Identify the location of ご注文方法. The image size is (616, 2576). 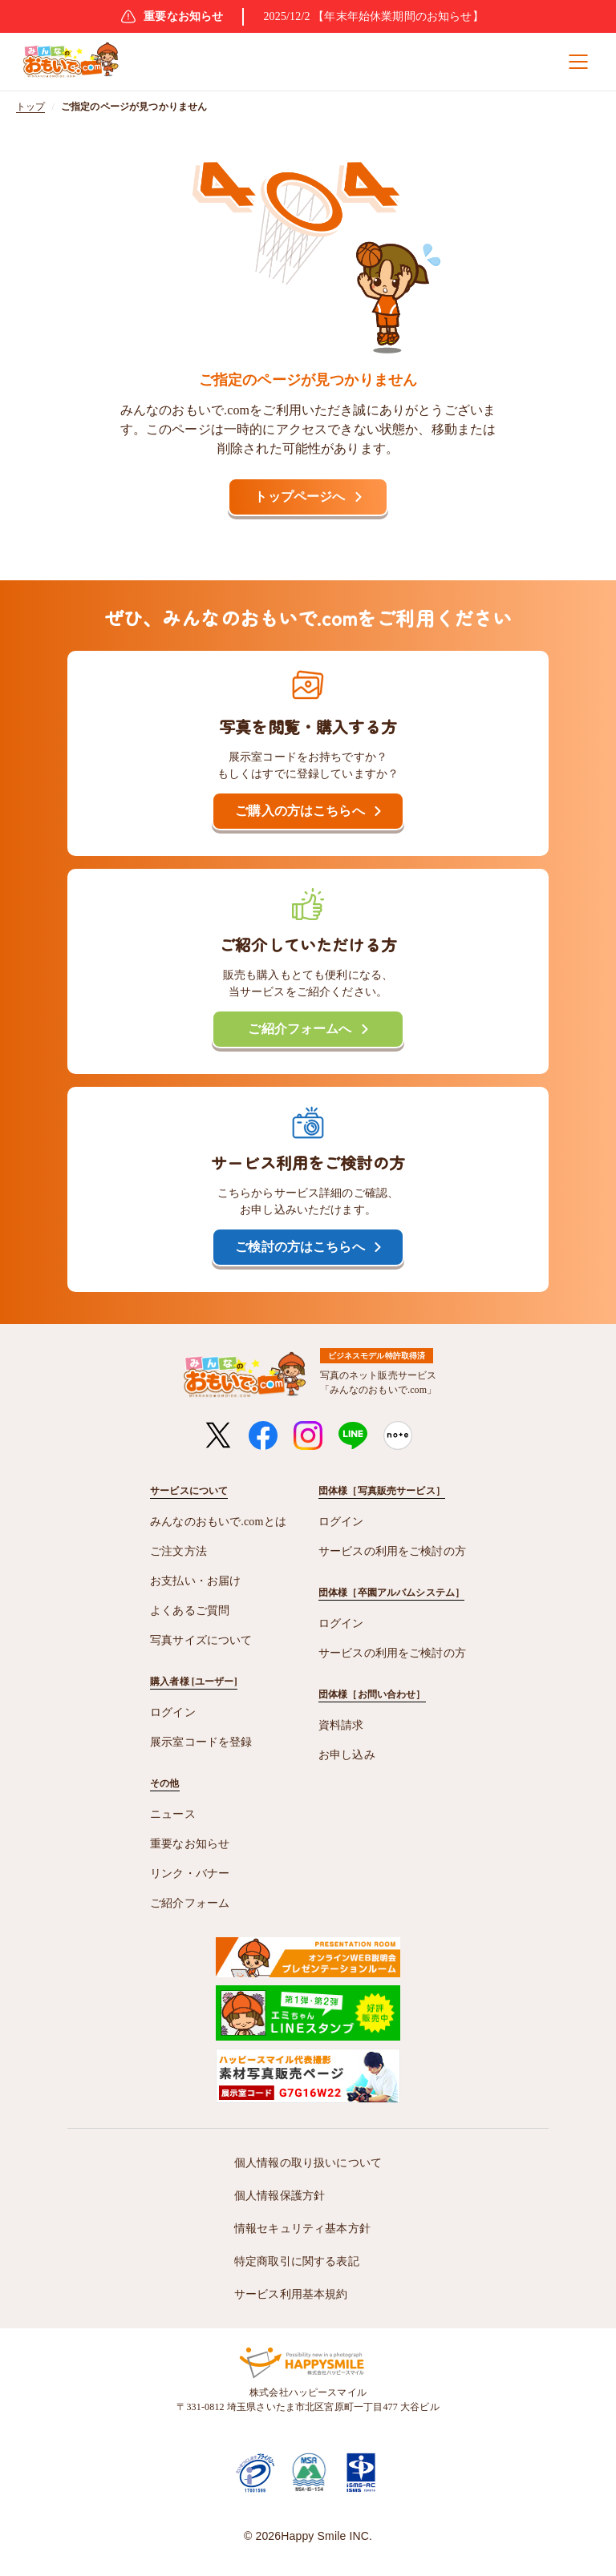
(178, 1551).